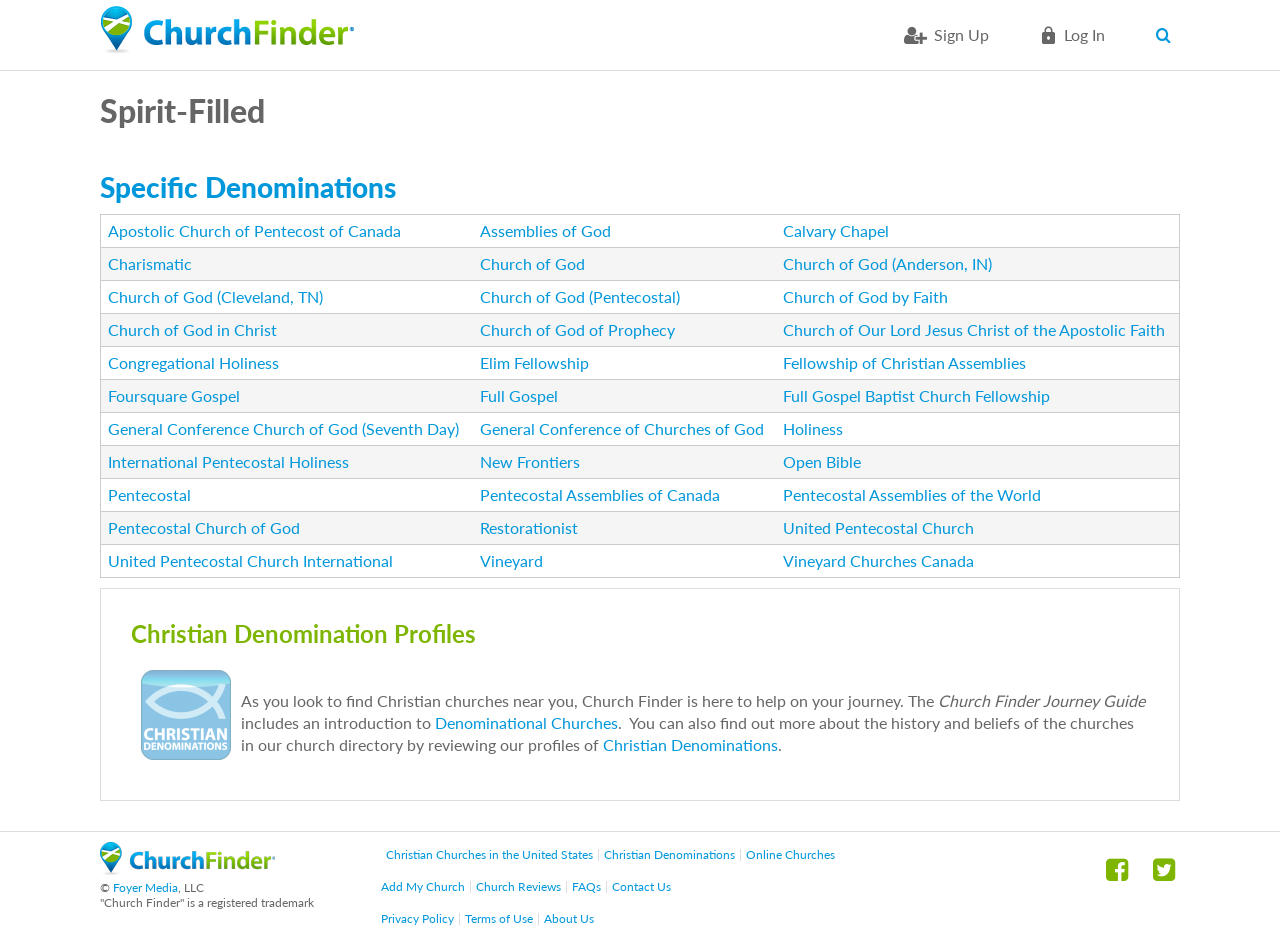  What do you see at coordinates (865, 296) in the screenshot?
I see `Church of God by Faith` at bounding box center [865, 296].